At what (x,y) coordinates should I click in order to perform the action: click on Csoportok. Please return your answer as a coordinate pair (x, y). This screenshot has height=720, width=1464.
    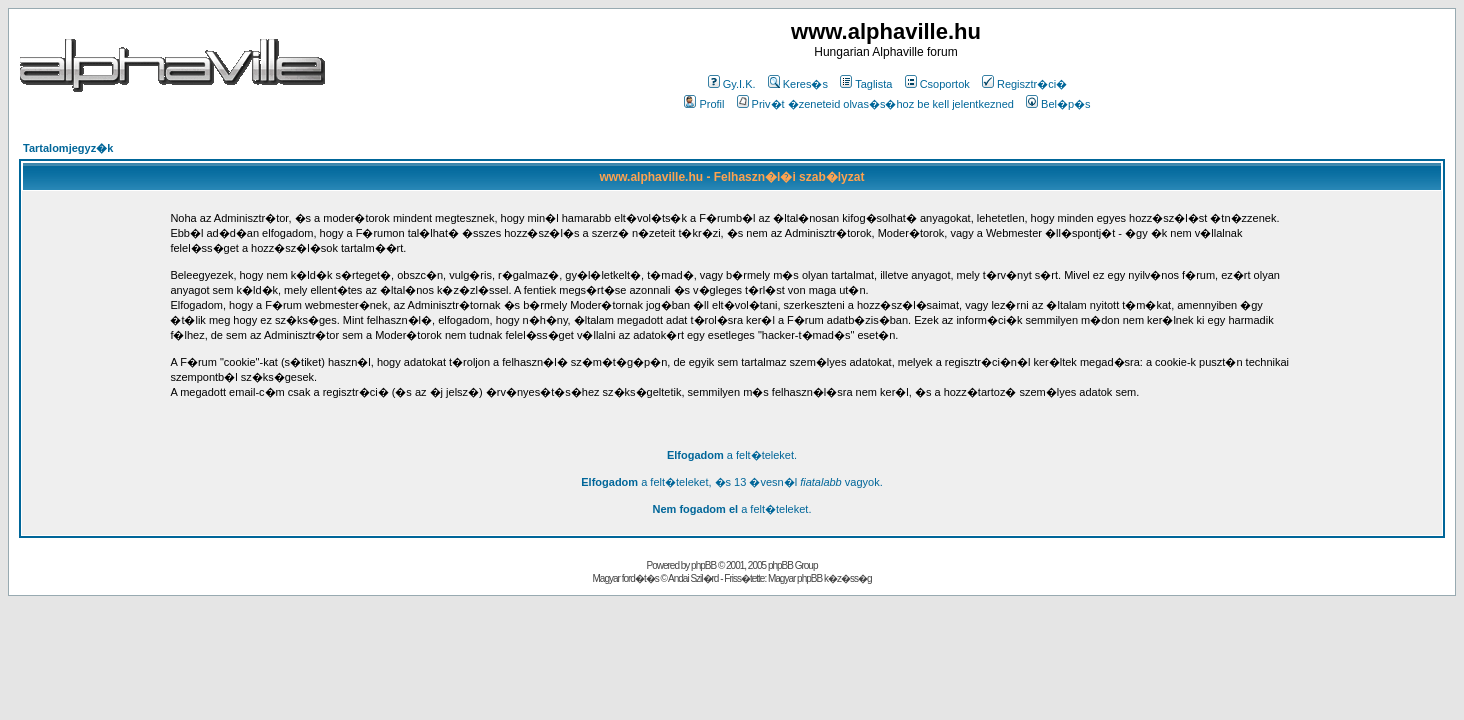
    Looking at the image, I should click on (937, 84).